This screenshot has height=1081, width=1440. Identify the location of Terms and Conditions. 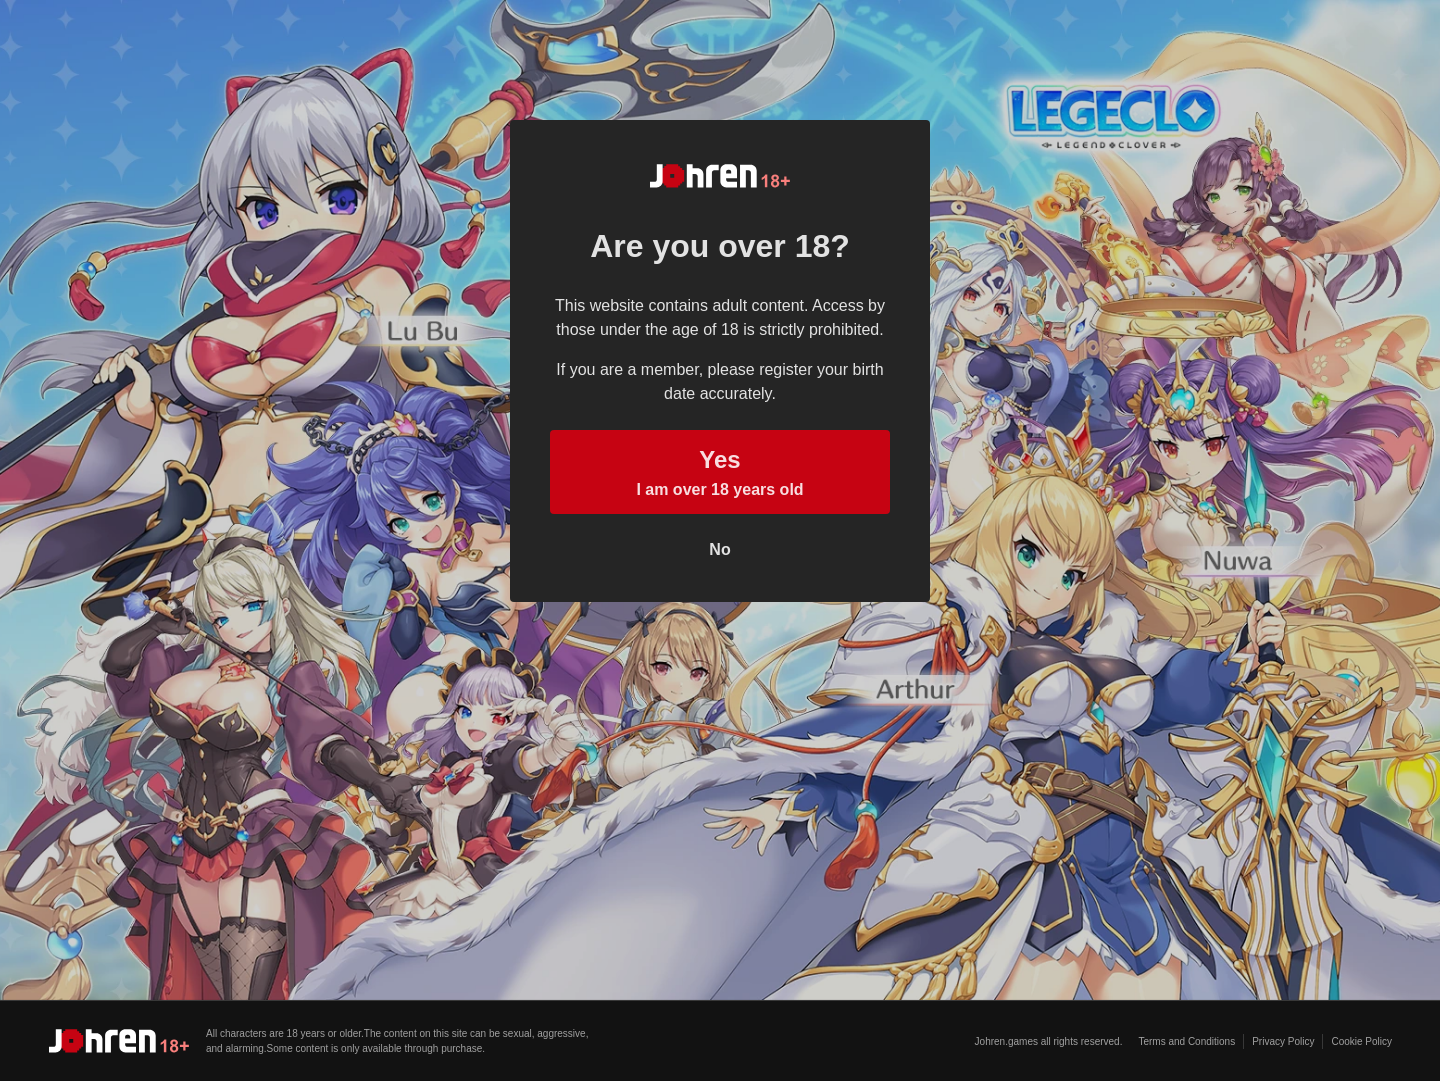
(1186, 1041).